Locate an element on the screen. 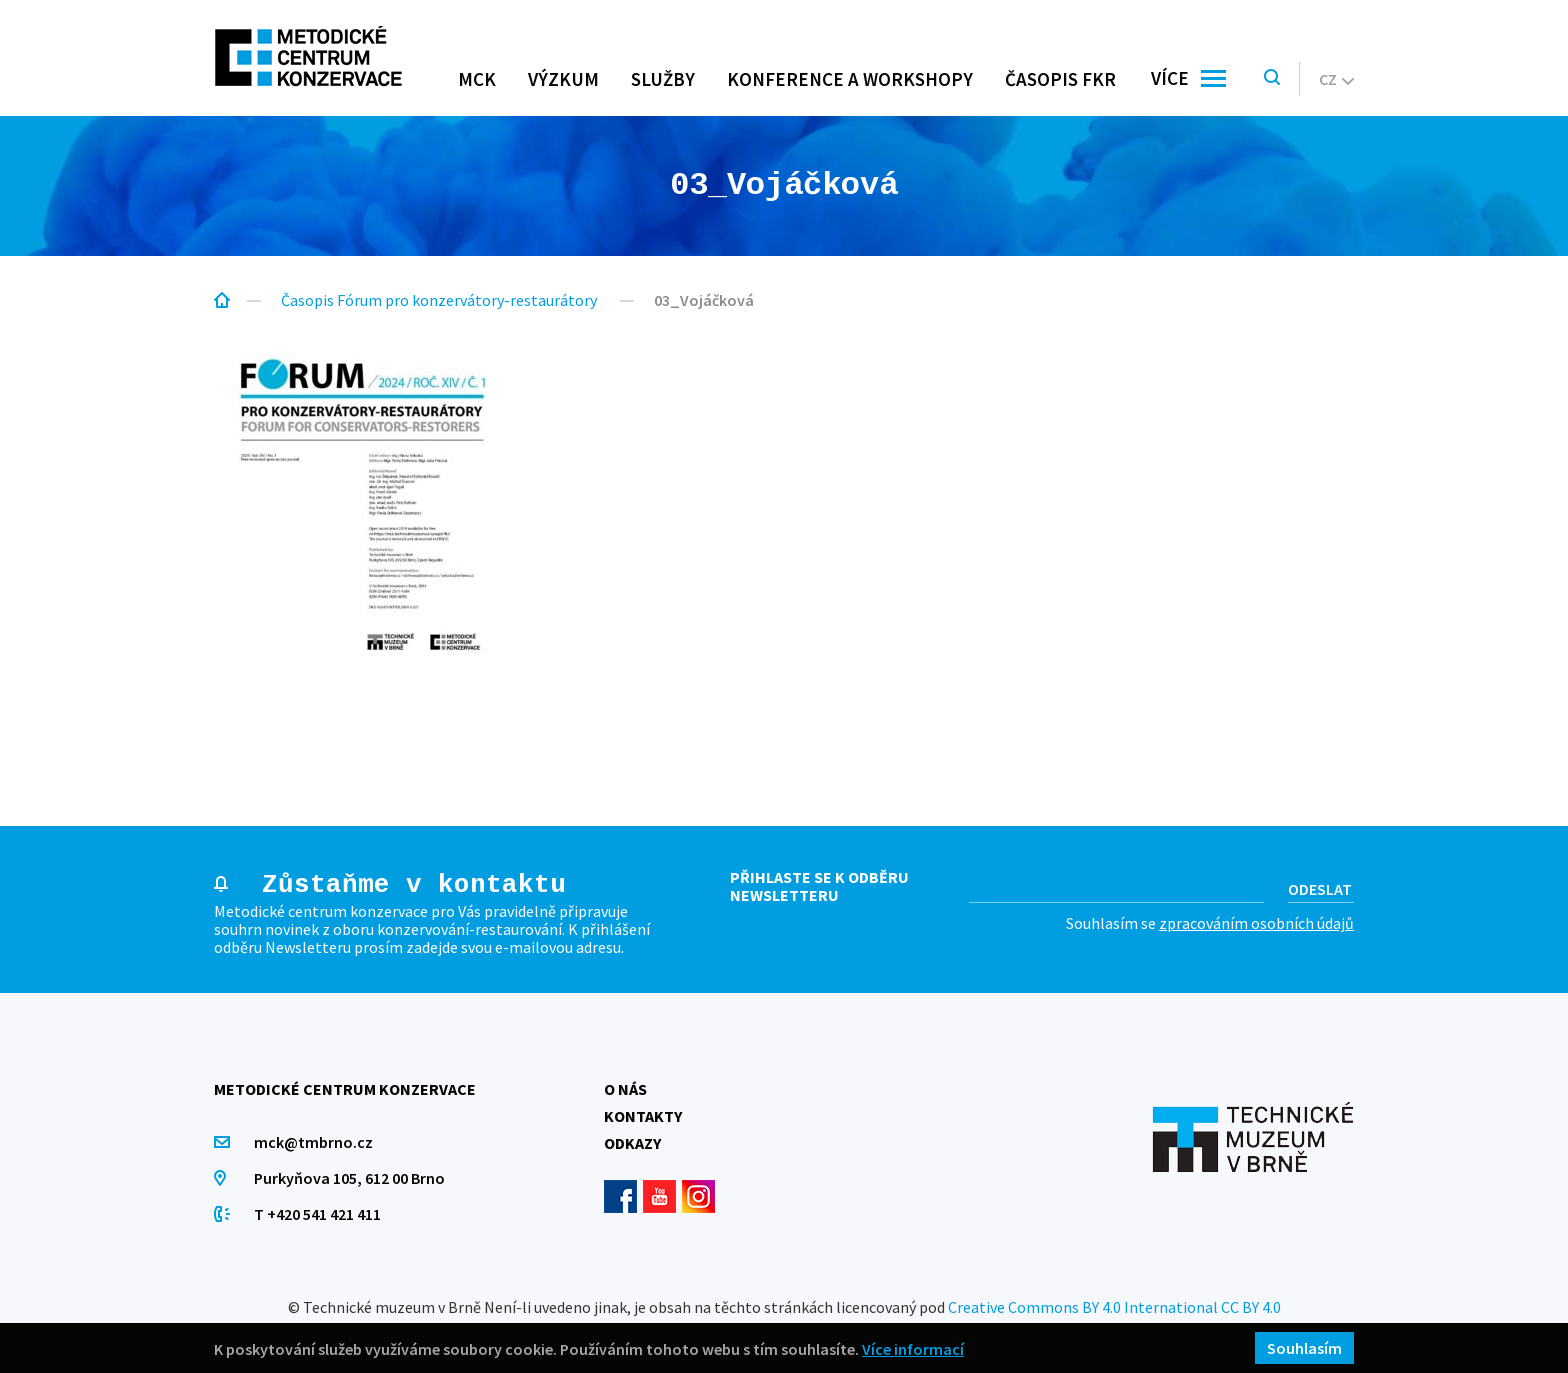 This screenshot has height=1373, width=1568. Konference a workshopy is located at coordinates (850, 79).